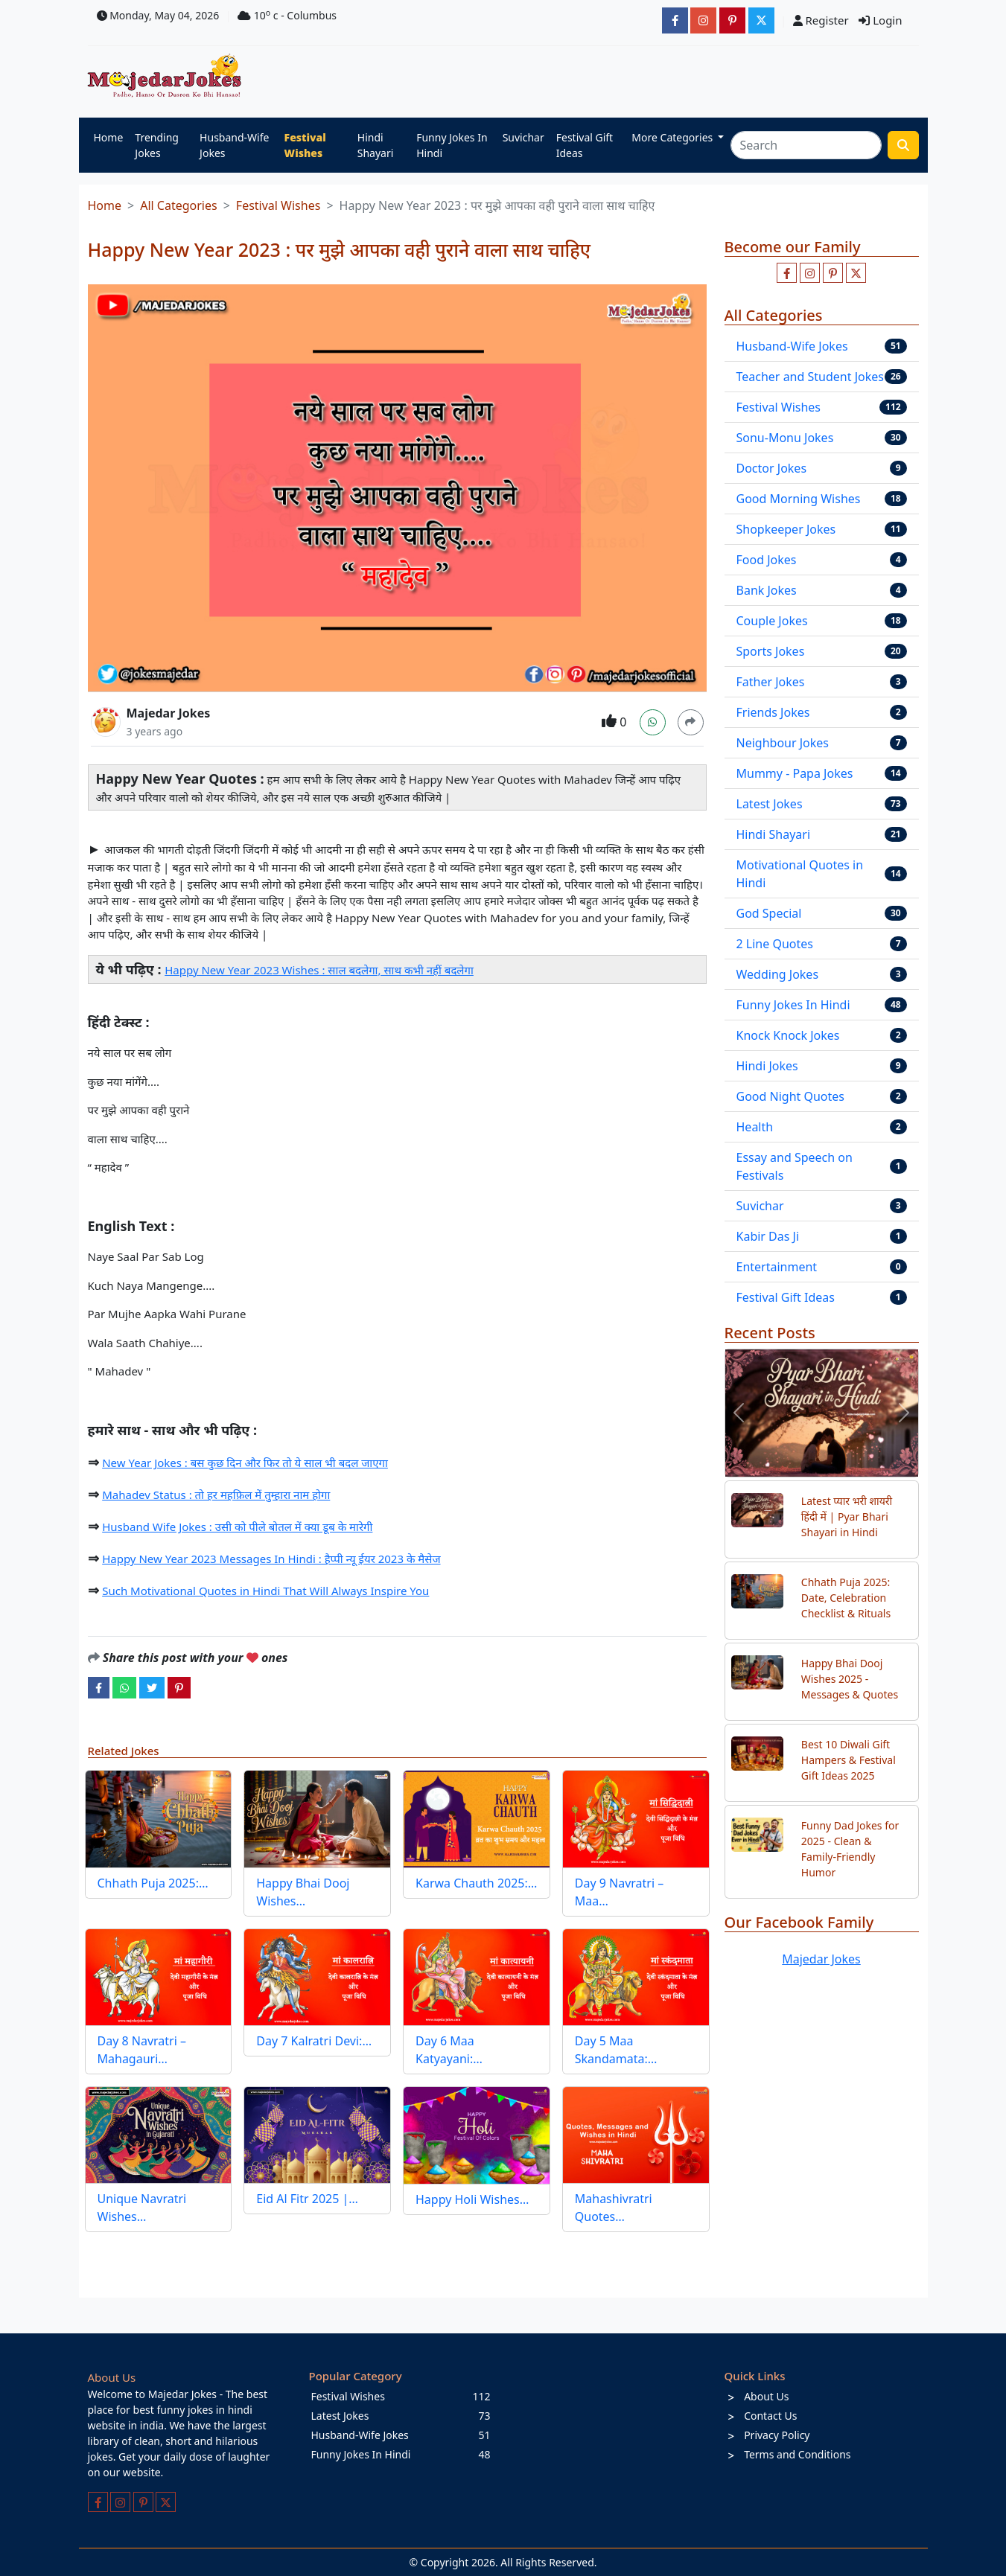  What do you see at coordinates (777, 974) in the screenshot?
I see `Wedding Jokes` at bounding box center [777, 974].